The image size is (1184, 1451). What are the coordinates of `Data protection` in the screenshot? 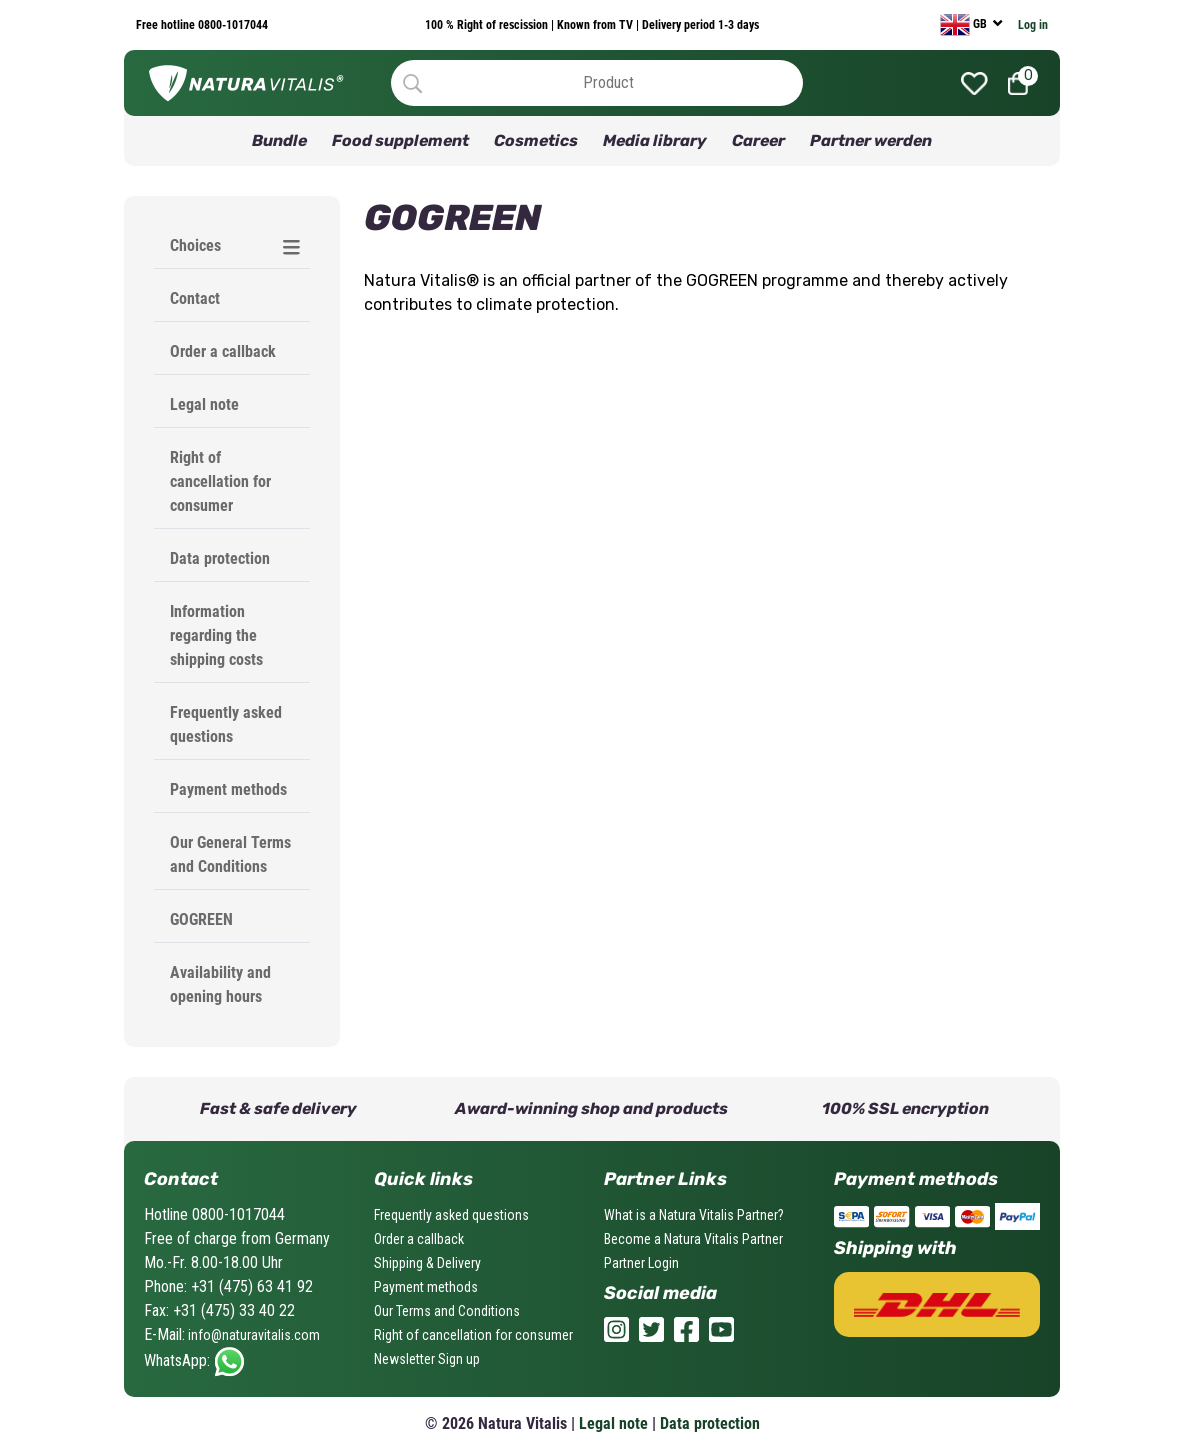 It's located at (220, 558).